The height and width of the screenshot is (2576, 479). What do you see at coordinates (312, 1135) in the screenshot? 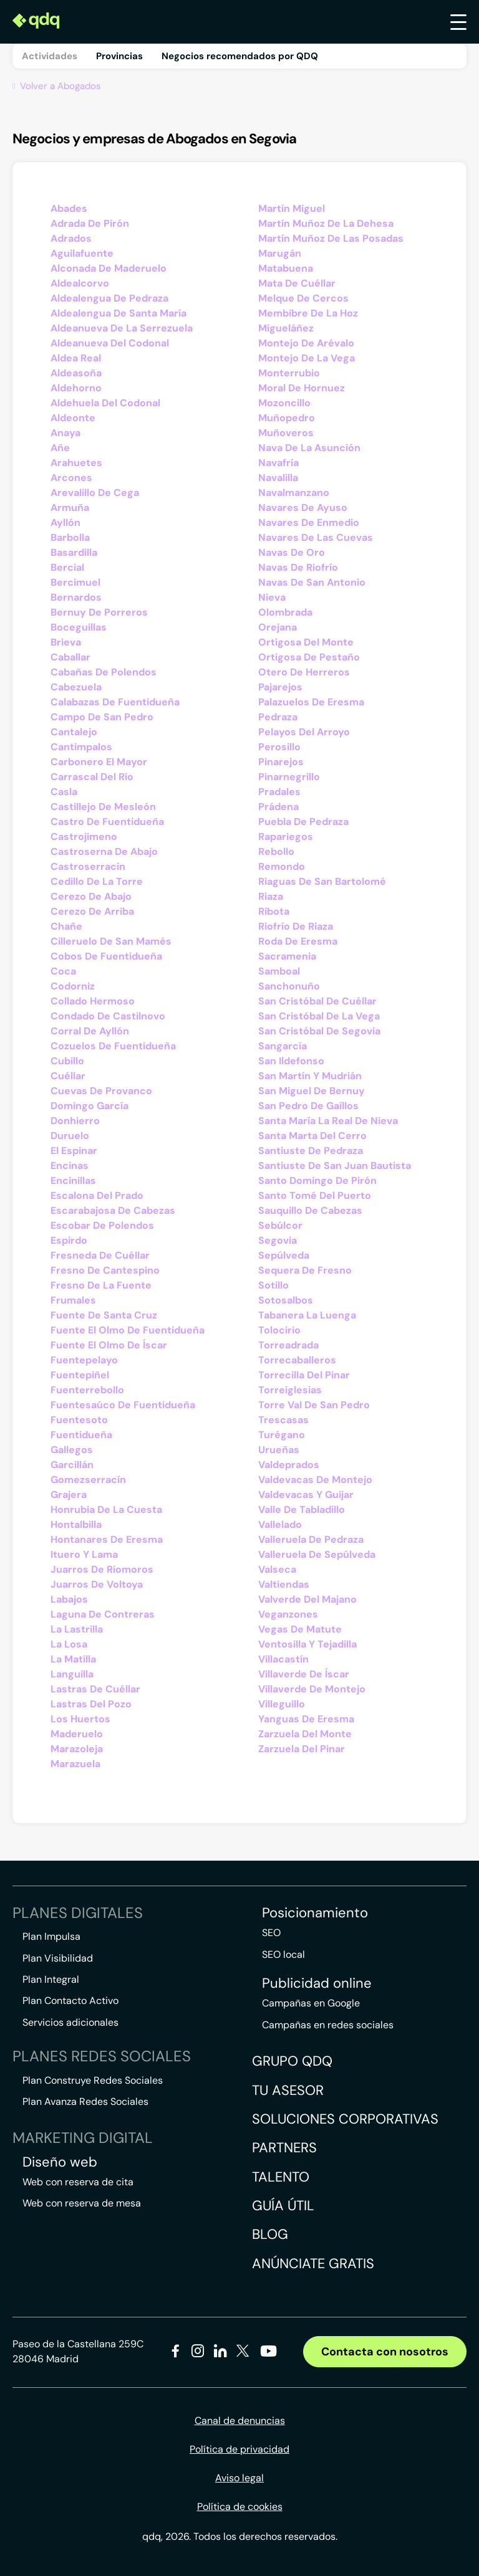
I see `Santa Marta Del Cerro` at bounding box center [312, 1135].